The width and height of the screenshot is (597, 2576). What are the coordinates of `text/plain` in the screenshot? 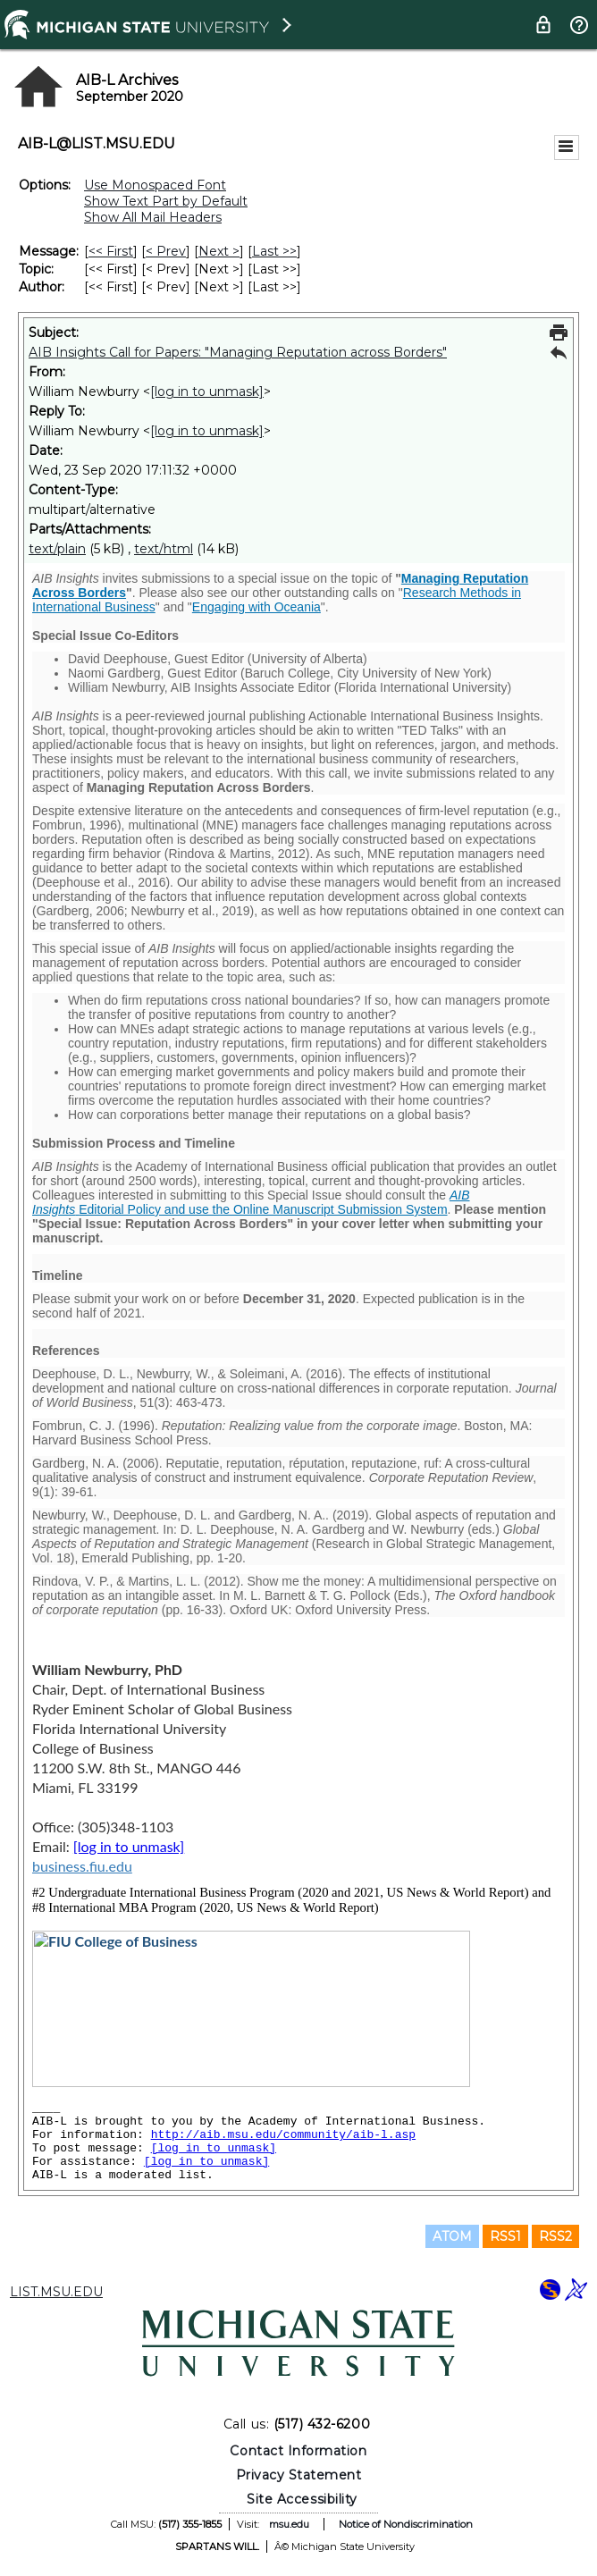 It's located at (57, 549).